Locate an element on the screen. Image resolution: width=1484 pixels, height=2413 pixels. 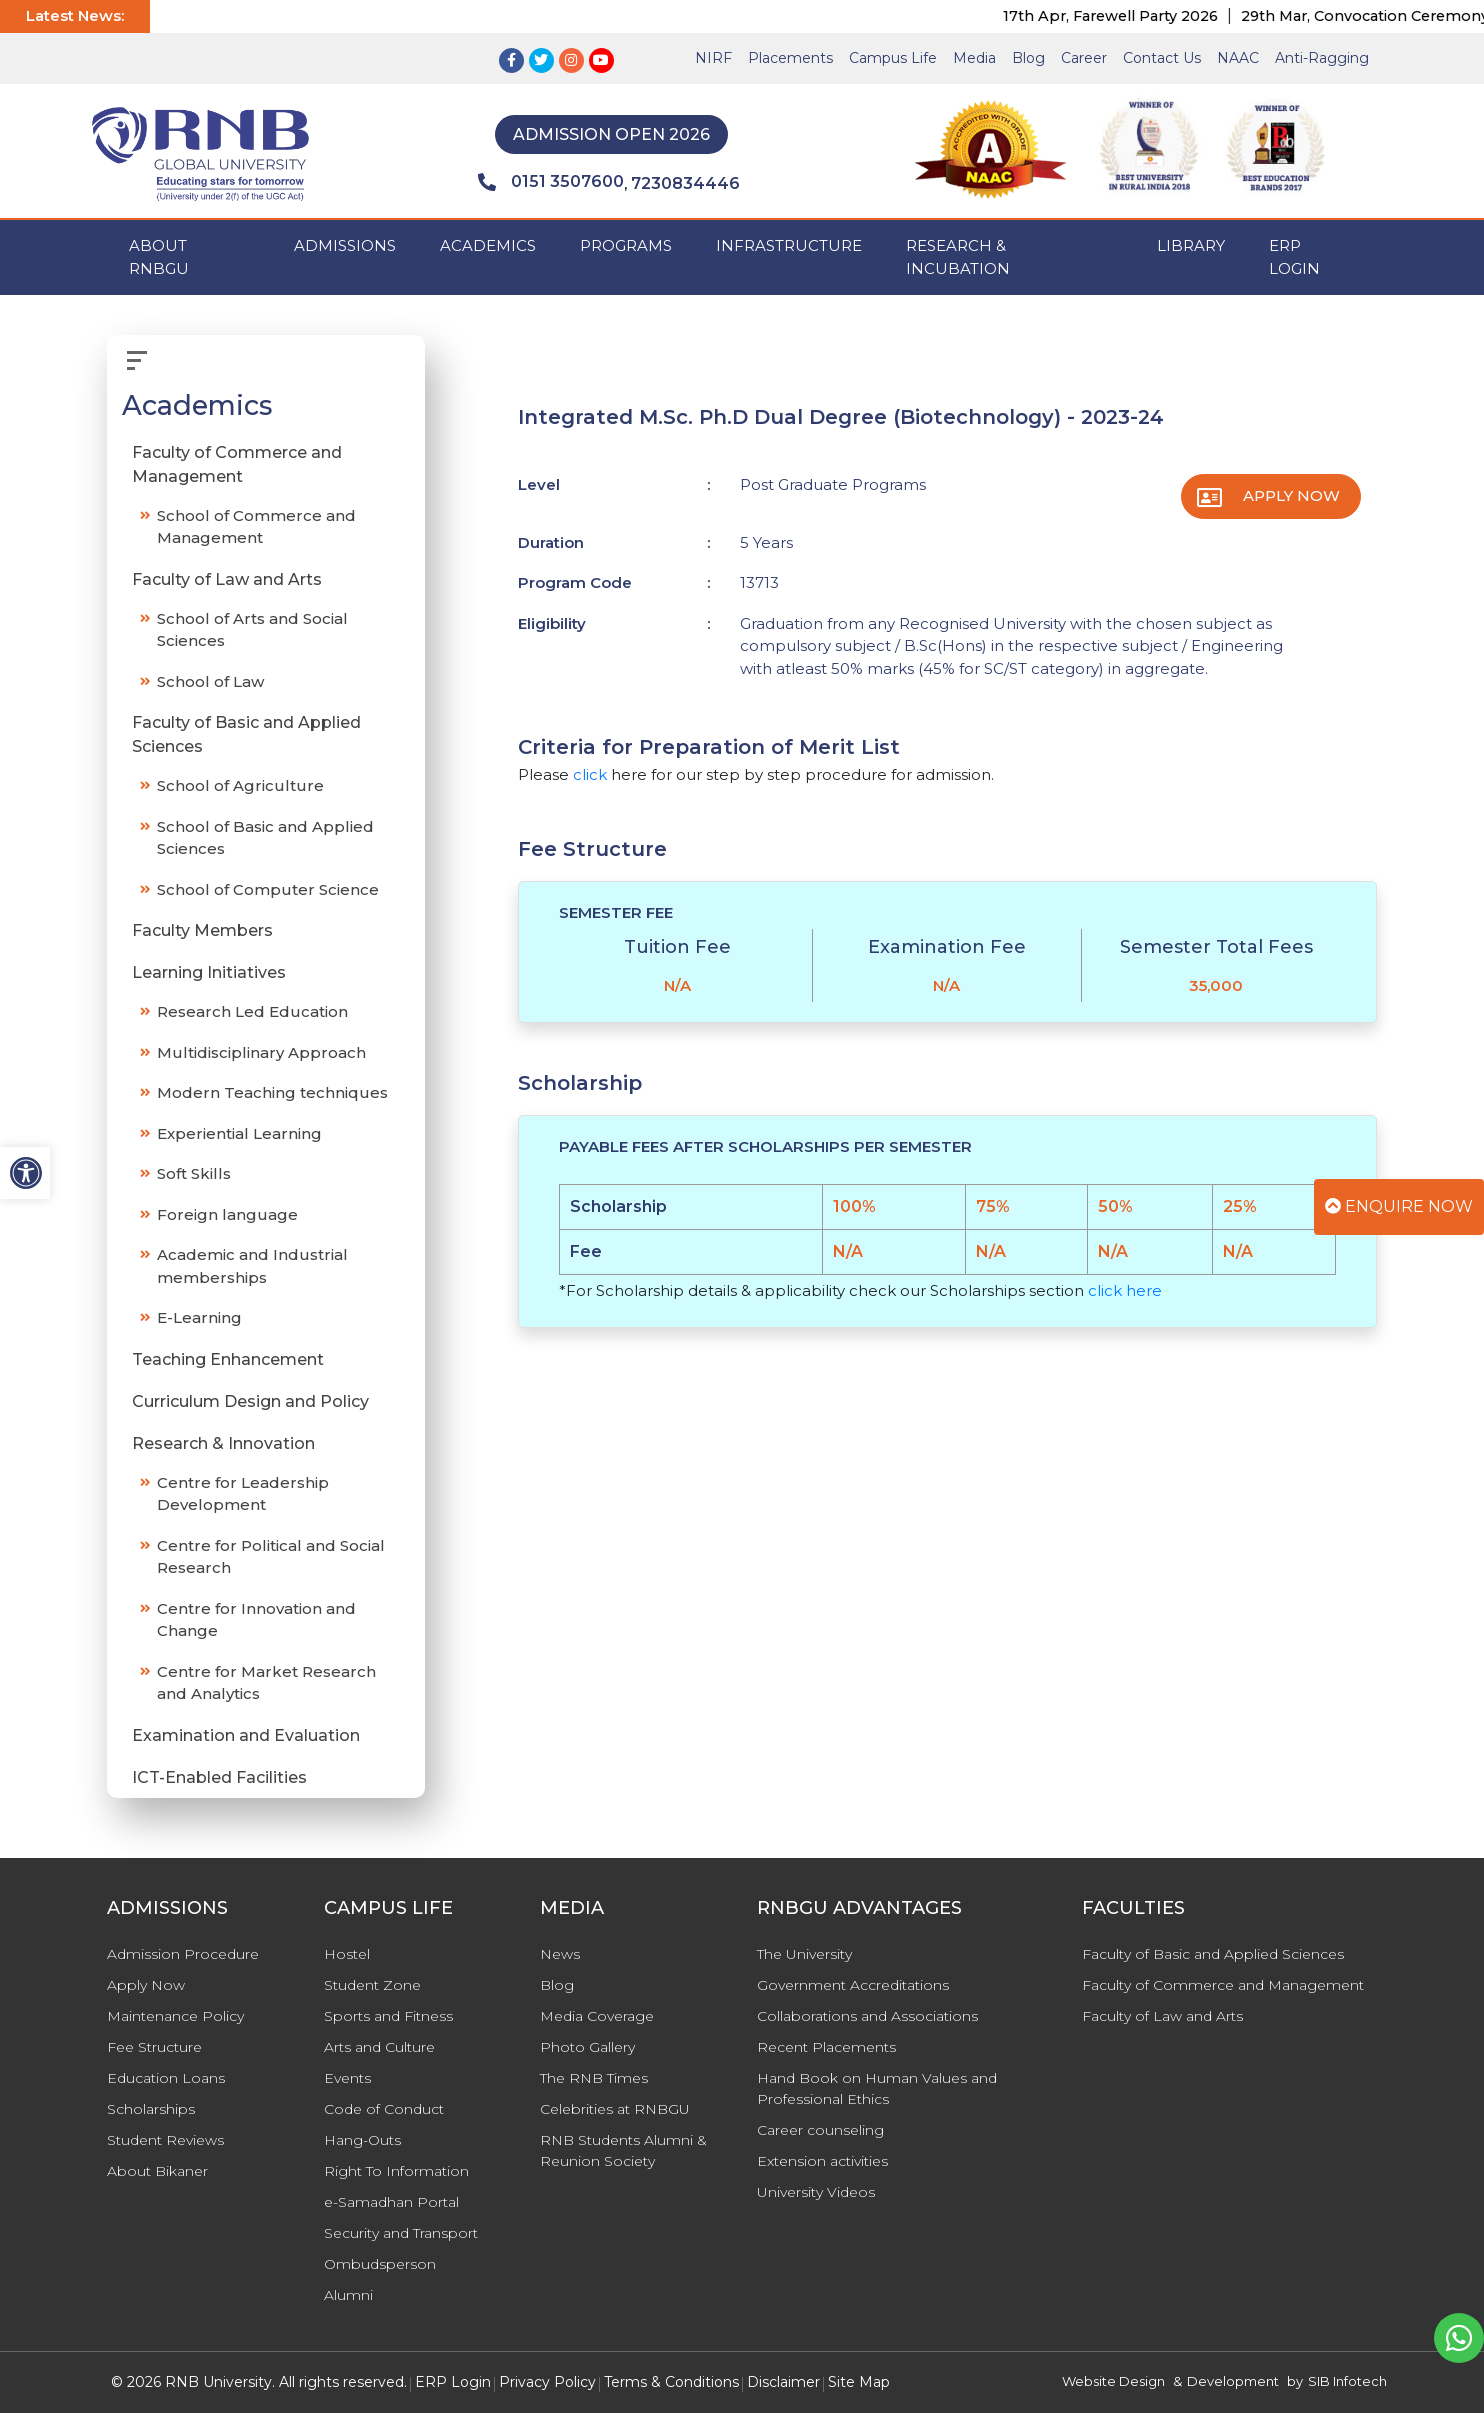
e-Samadhan Portal is located at coordinates (391, 2202).